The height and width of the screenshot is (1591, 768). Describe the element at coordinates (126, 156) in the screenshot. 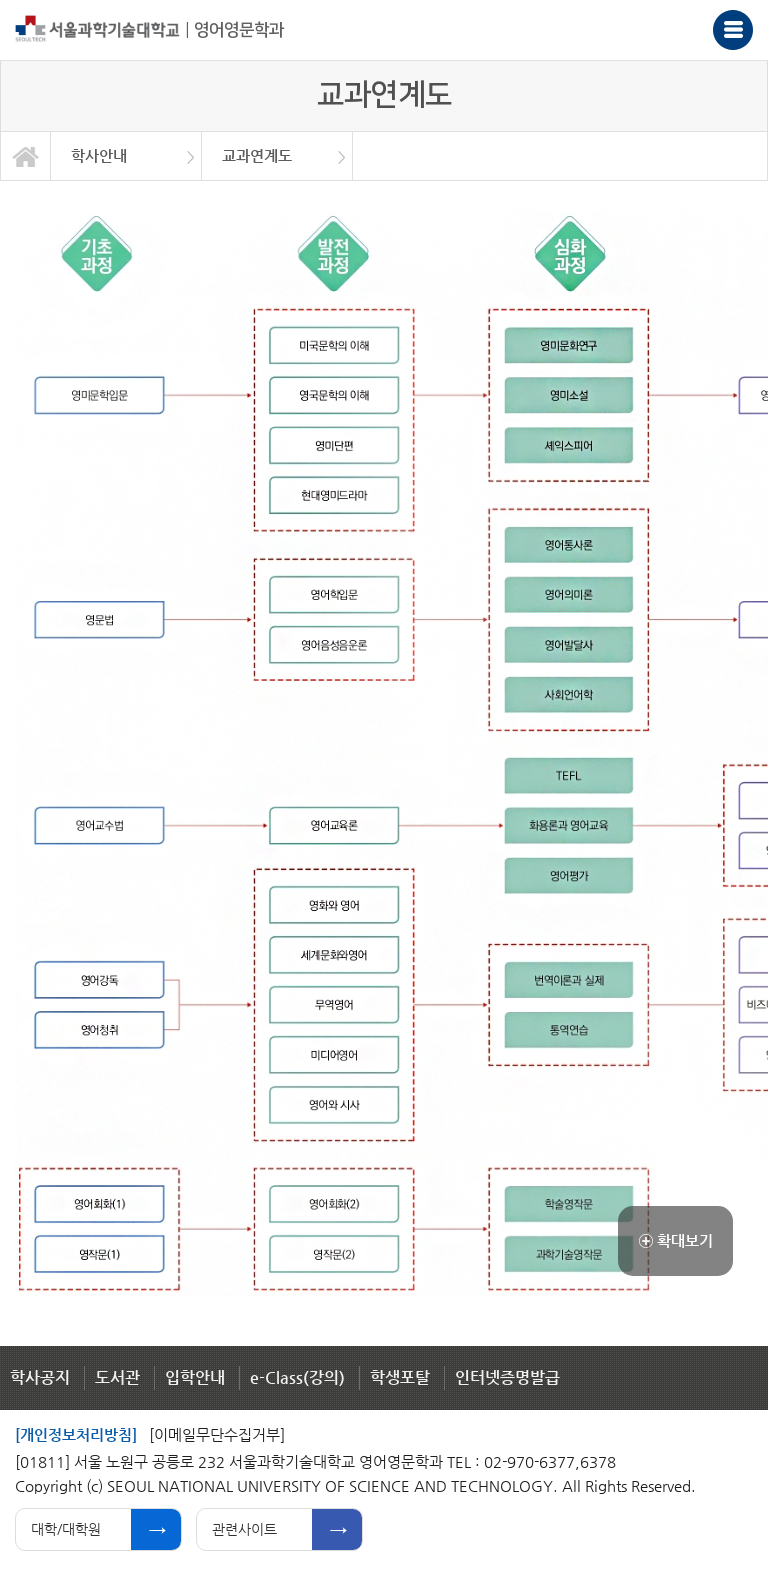

I see `[option]` at that location.